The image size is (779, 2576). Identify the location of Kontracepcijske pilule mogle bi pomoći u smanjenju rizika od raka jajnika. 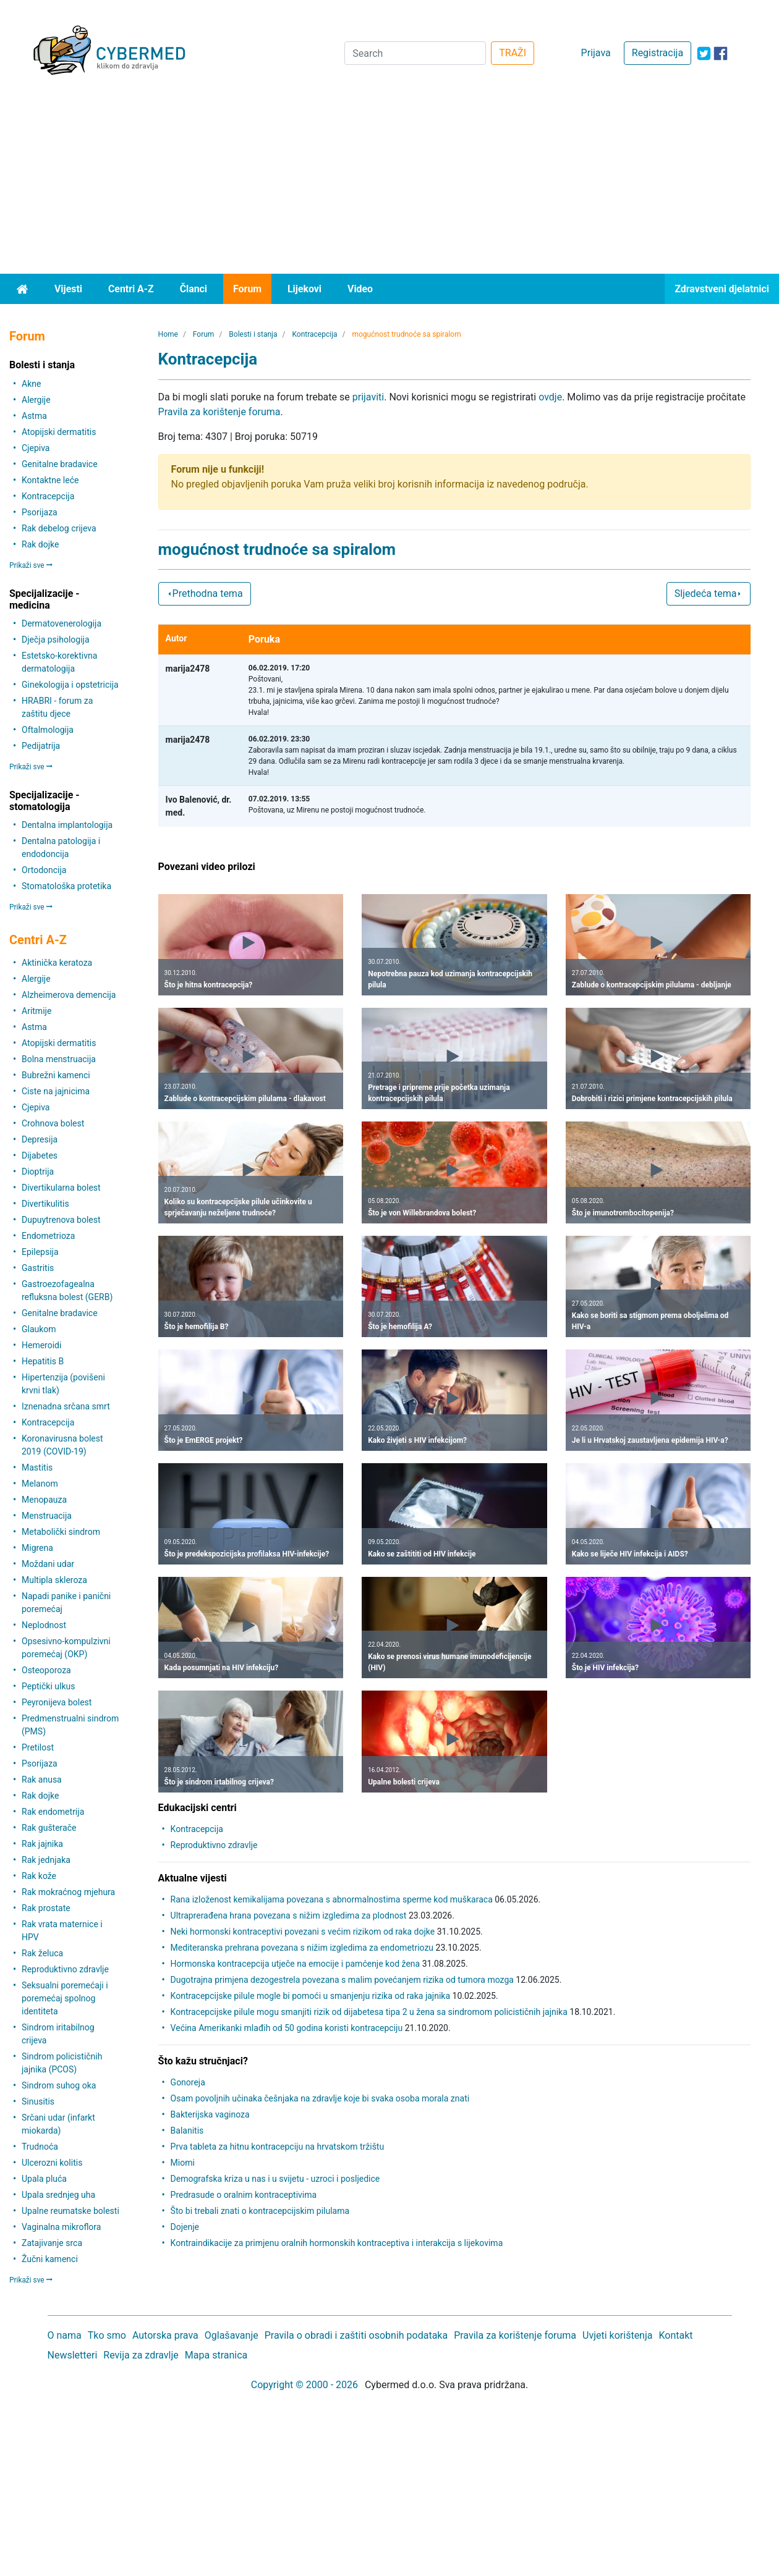
(310, 1996).